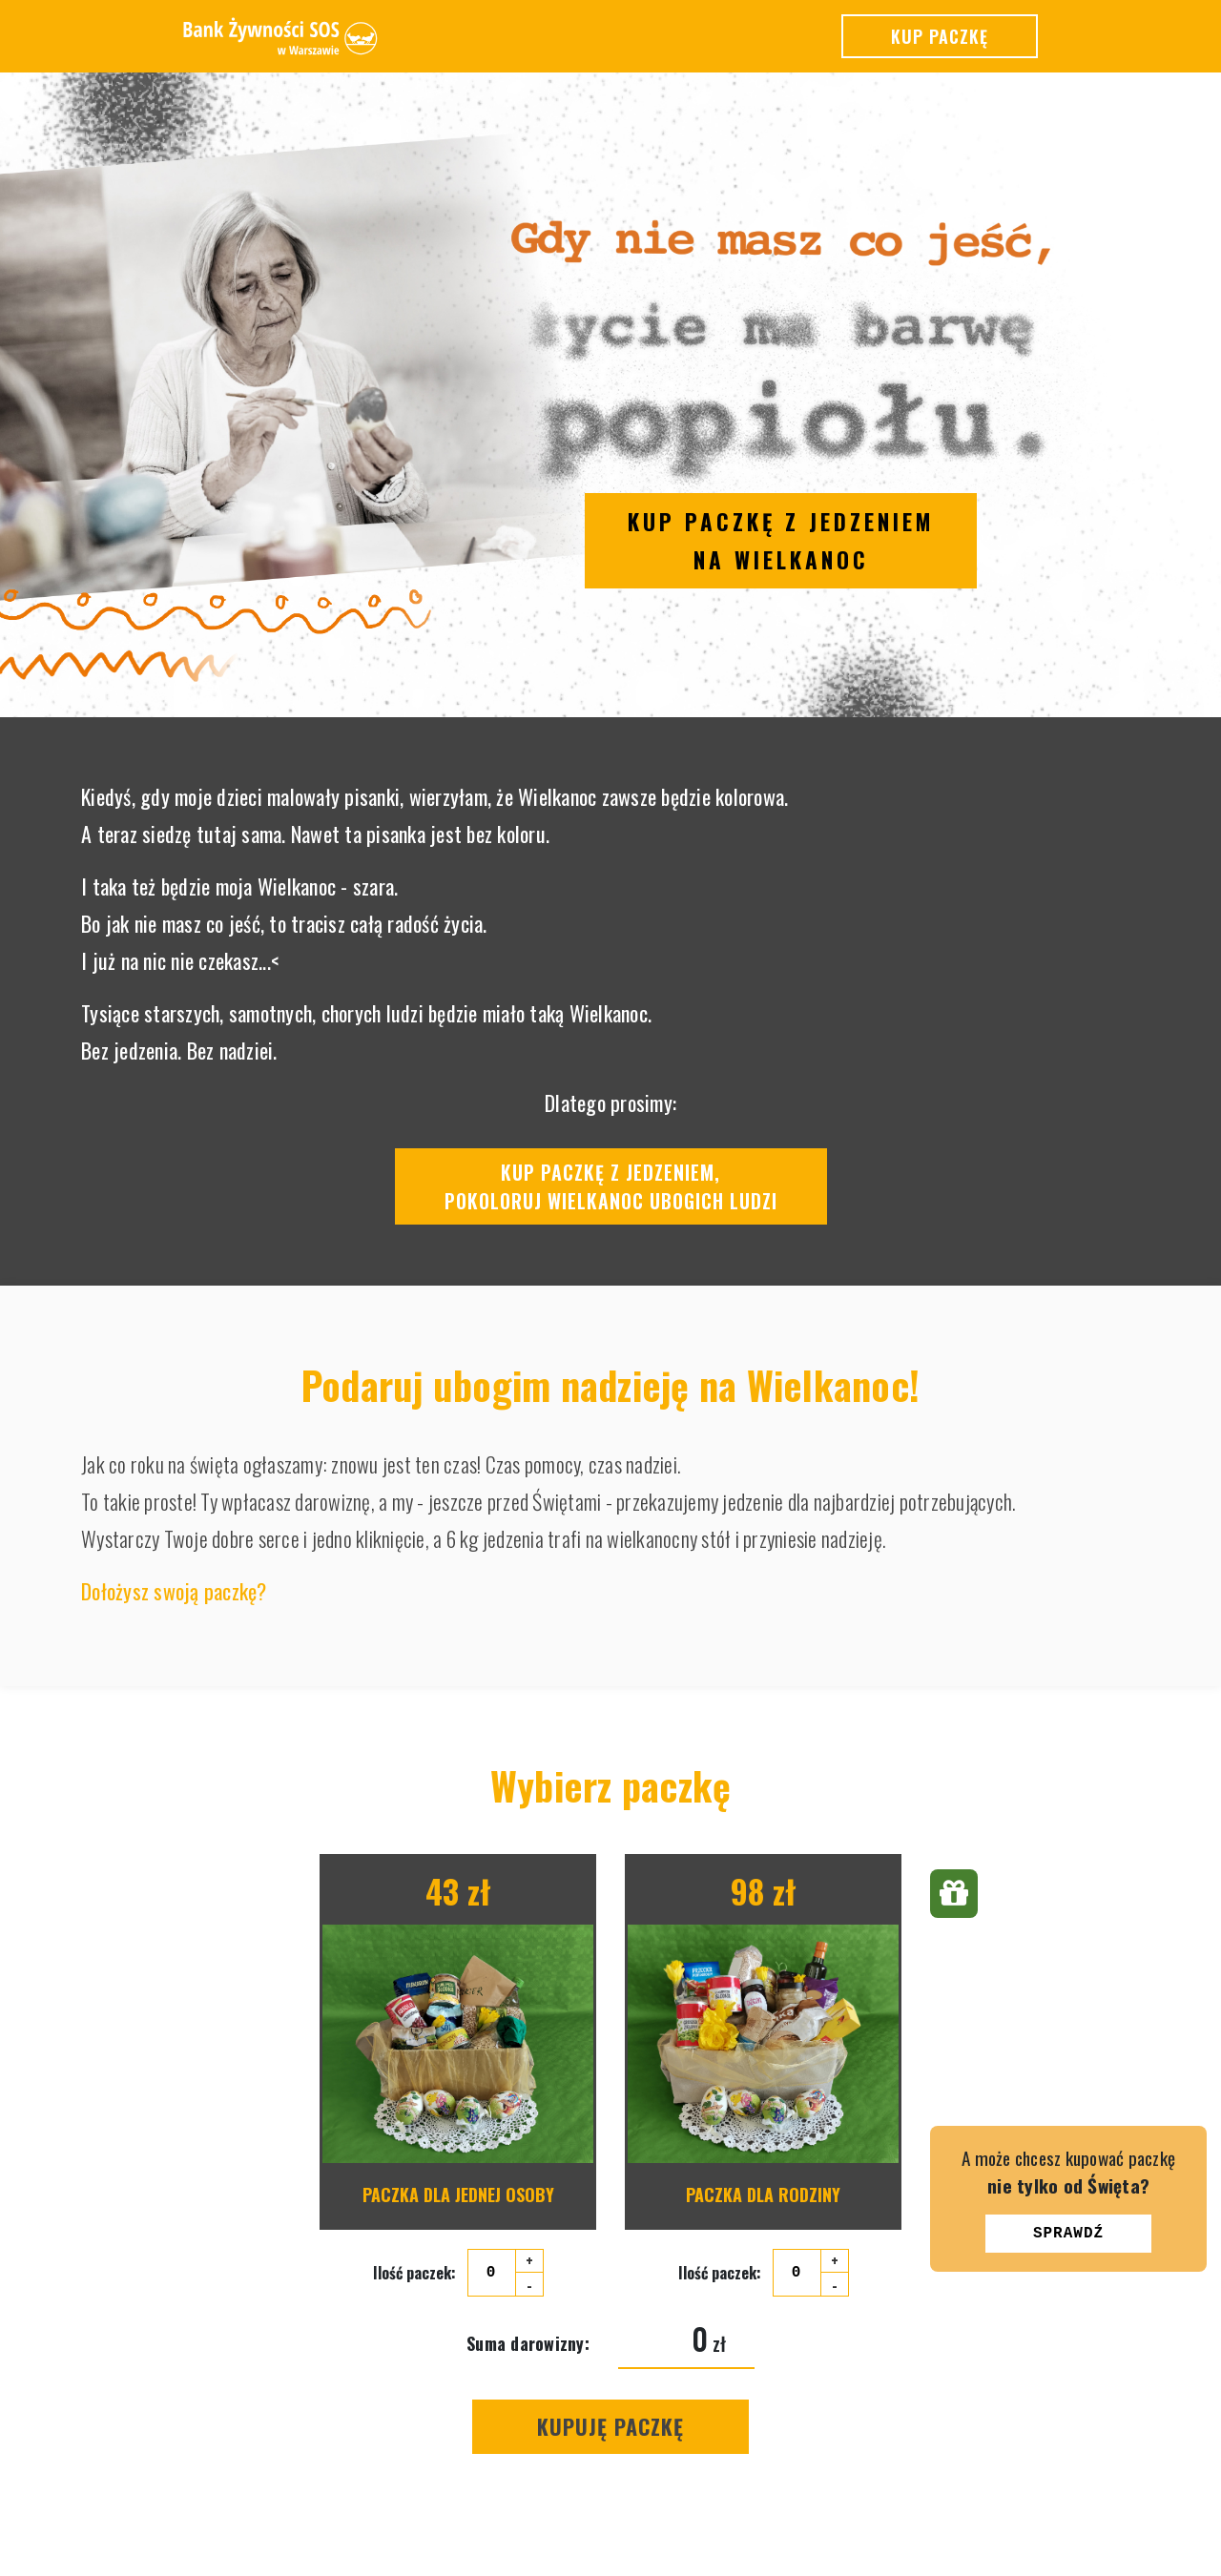 This screenshot has height=2576, width=1221. I want to click on Kup paczkę z jedzeniem na Wielkanoc, so click(781, 540).